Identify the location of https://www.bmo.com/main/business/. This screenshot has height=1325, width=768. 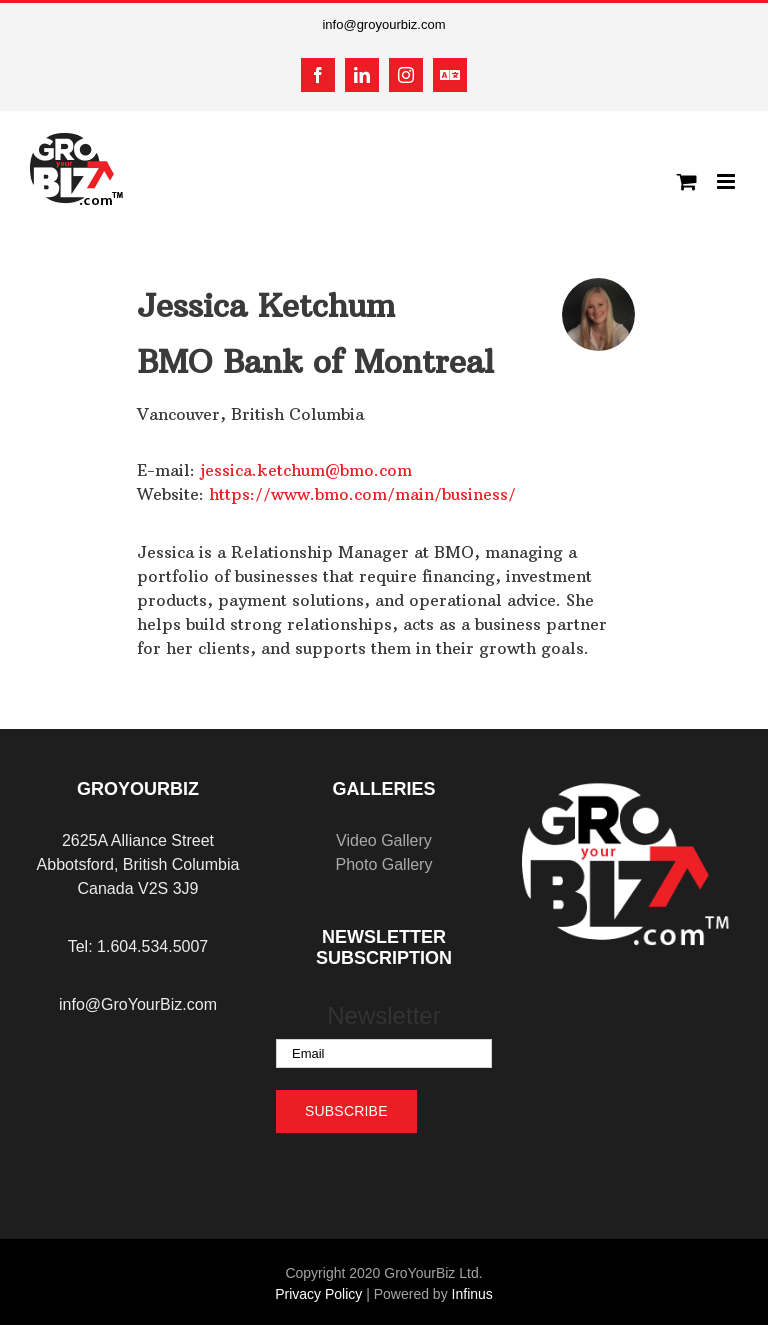
(362, 494).